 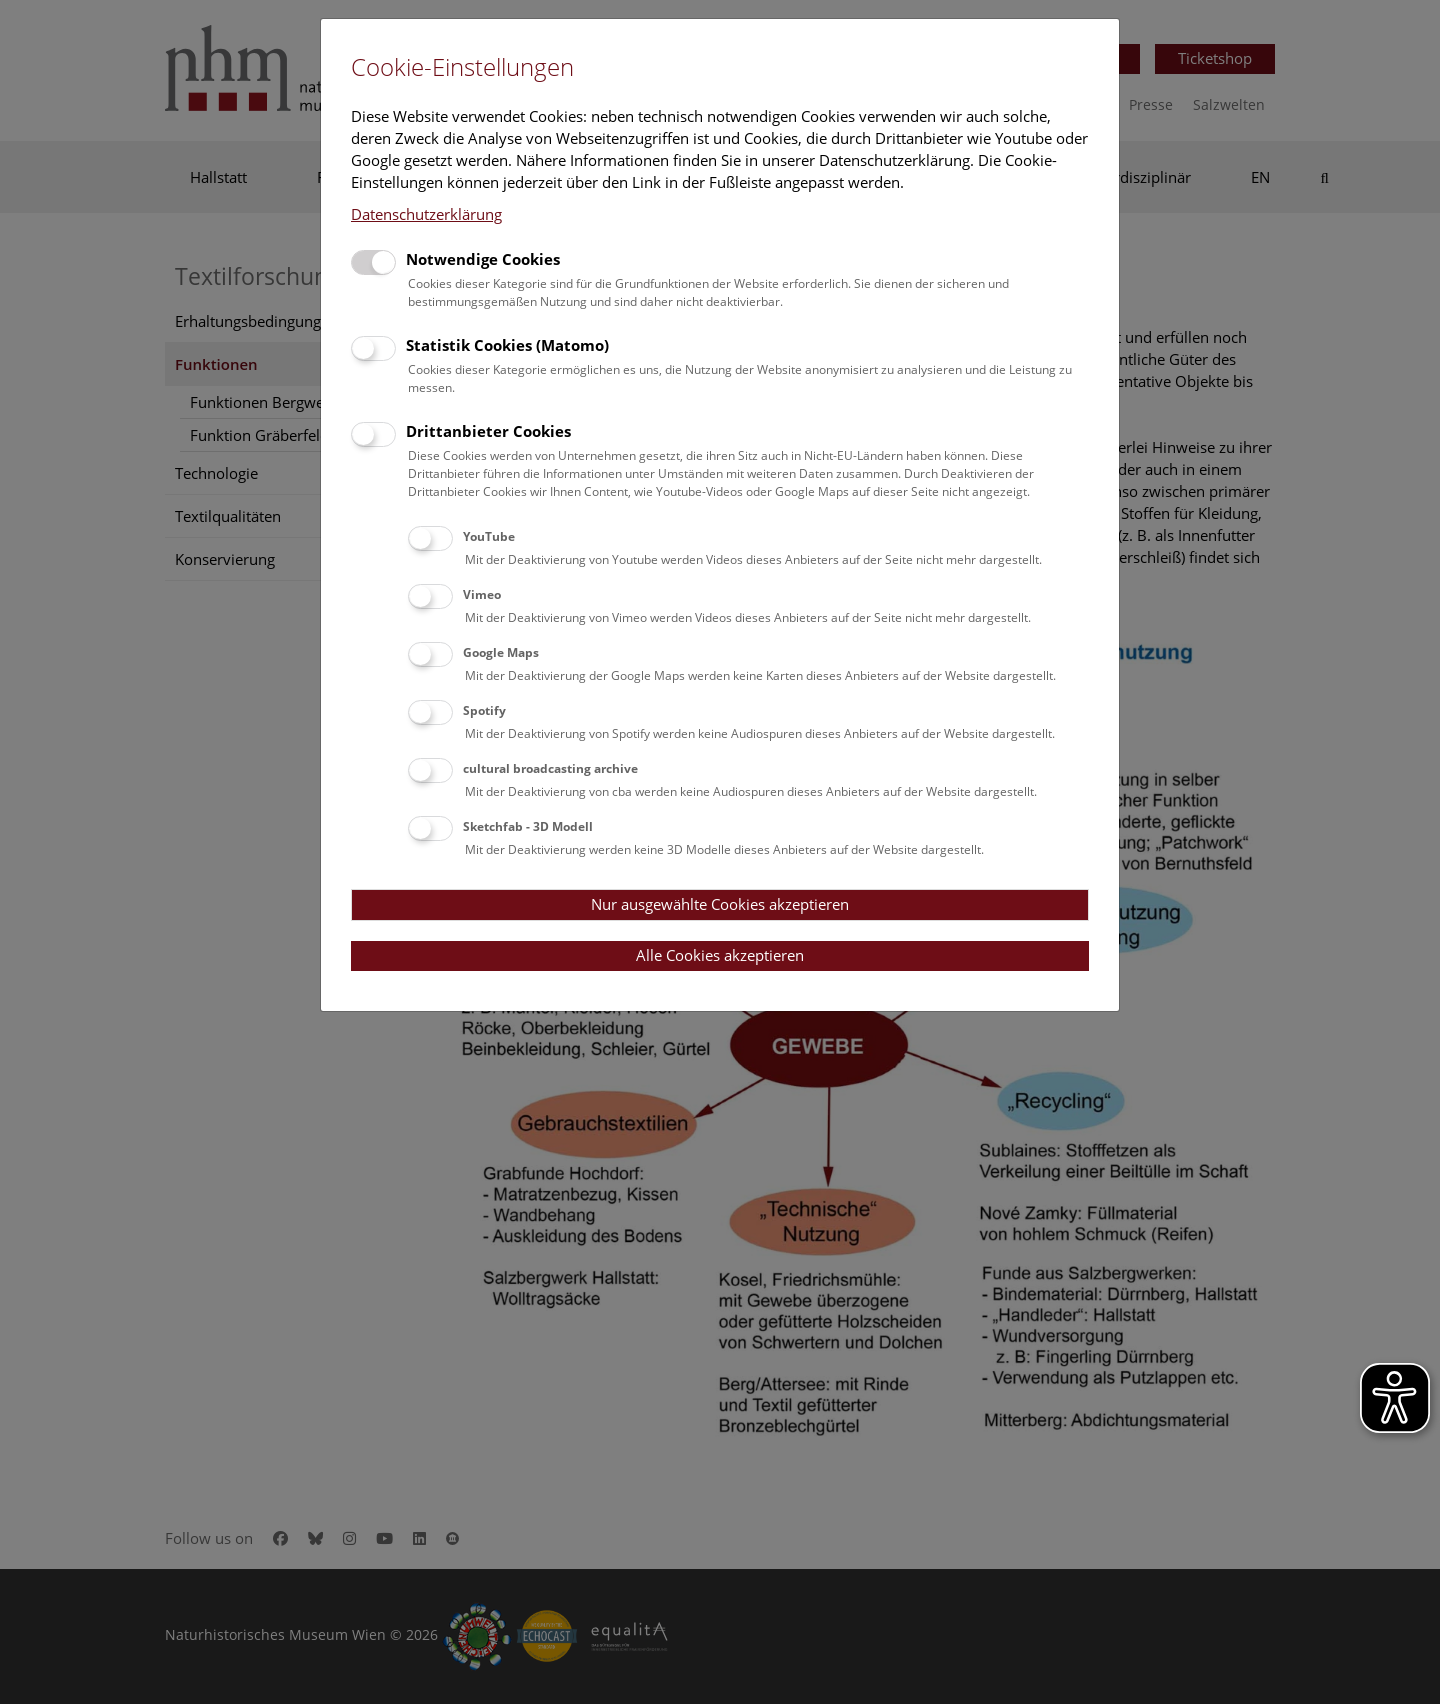 I want to click on Statistik Cookies (Matomo), so click(x=507, y=345).